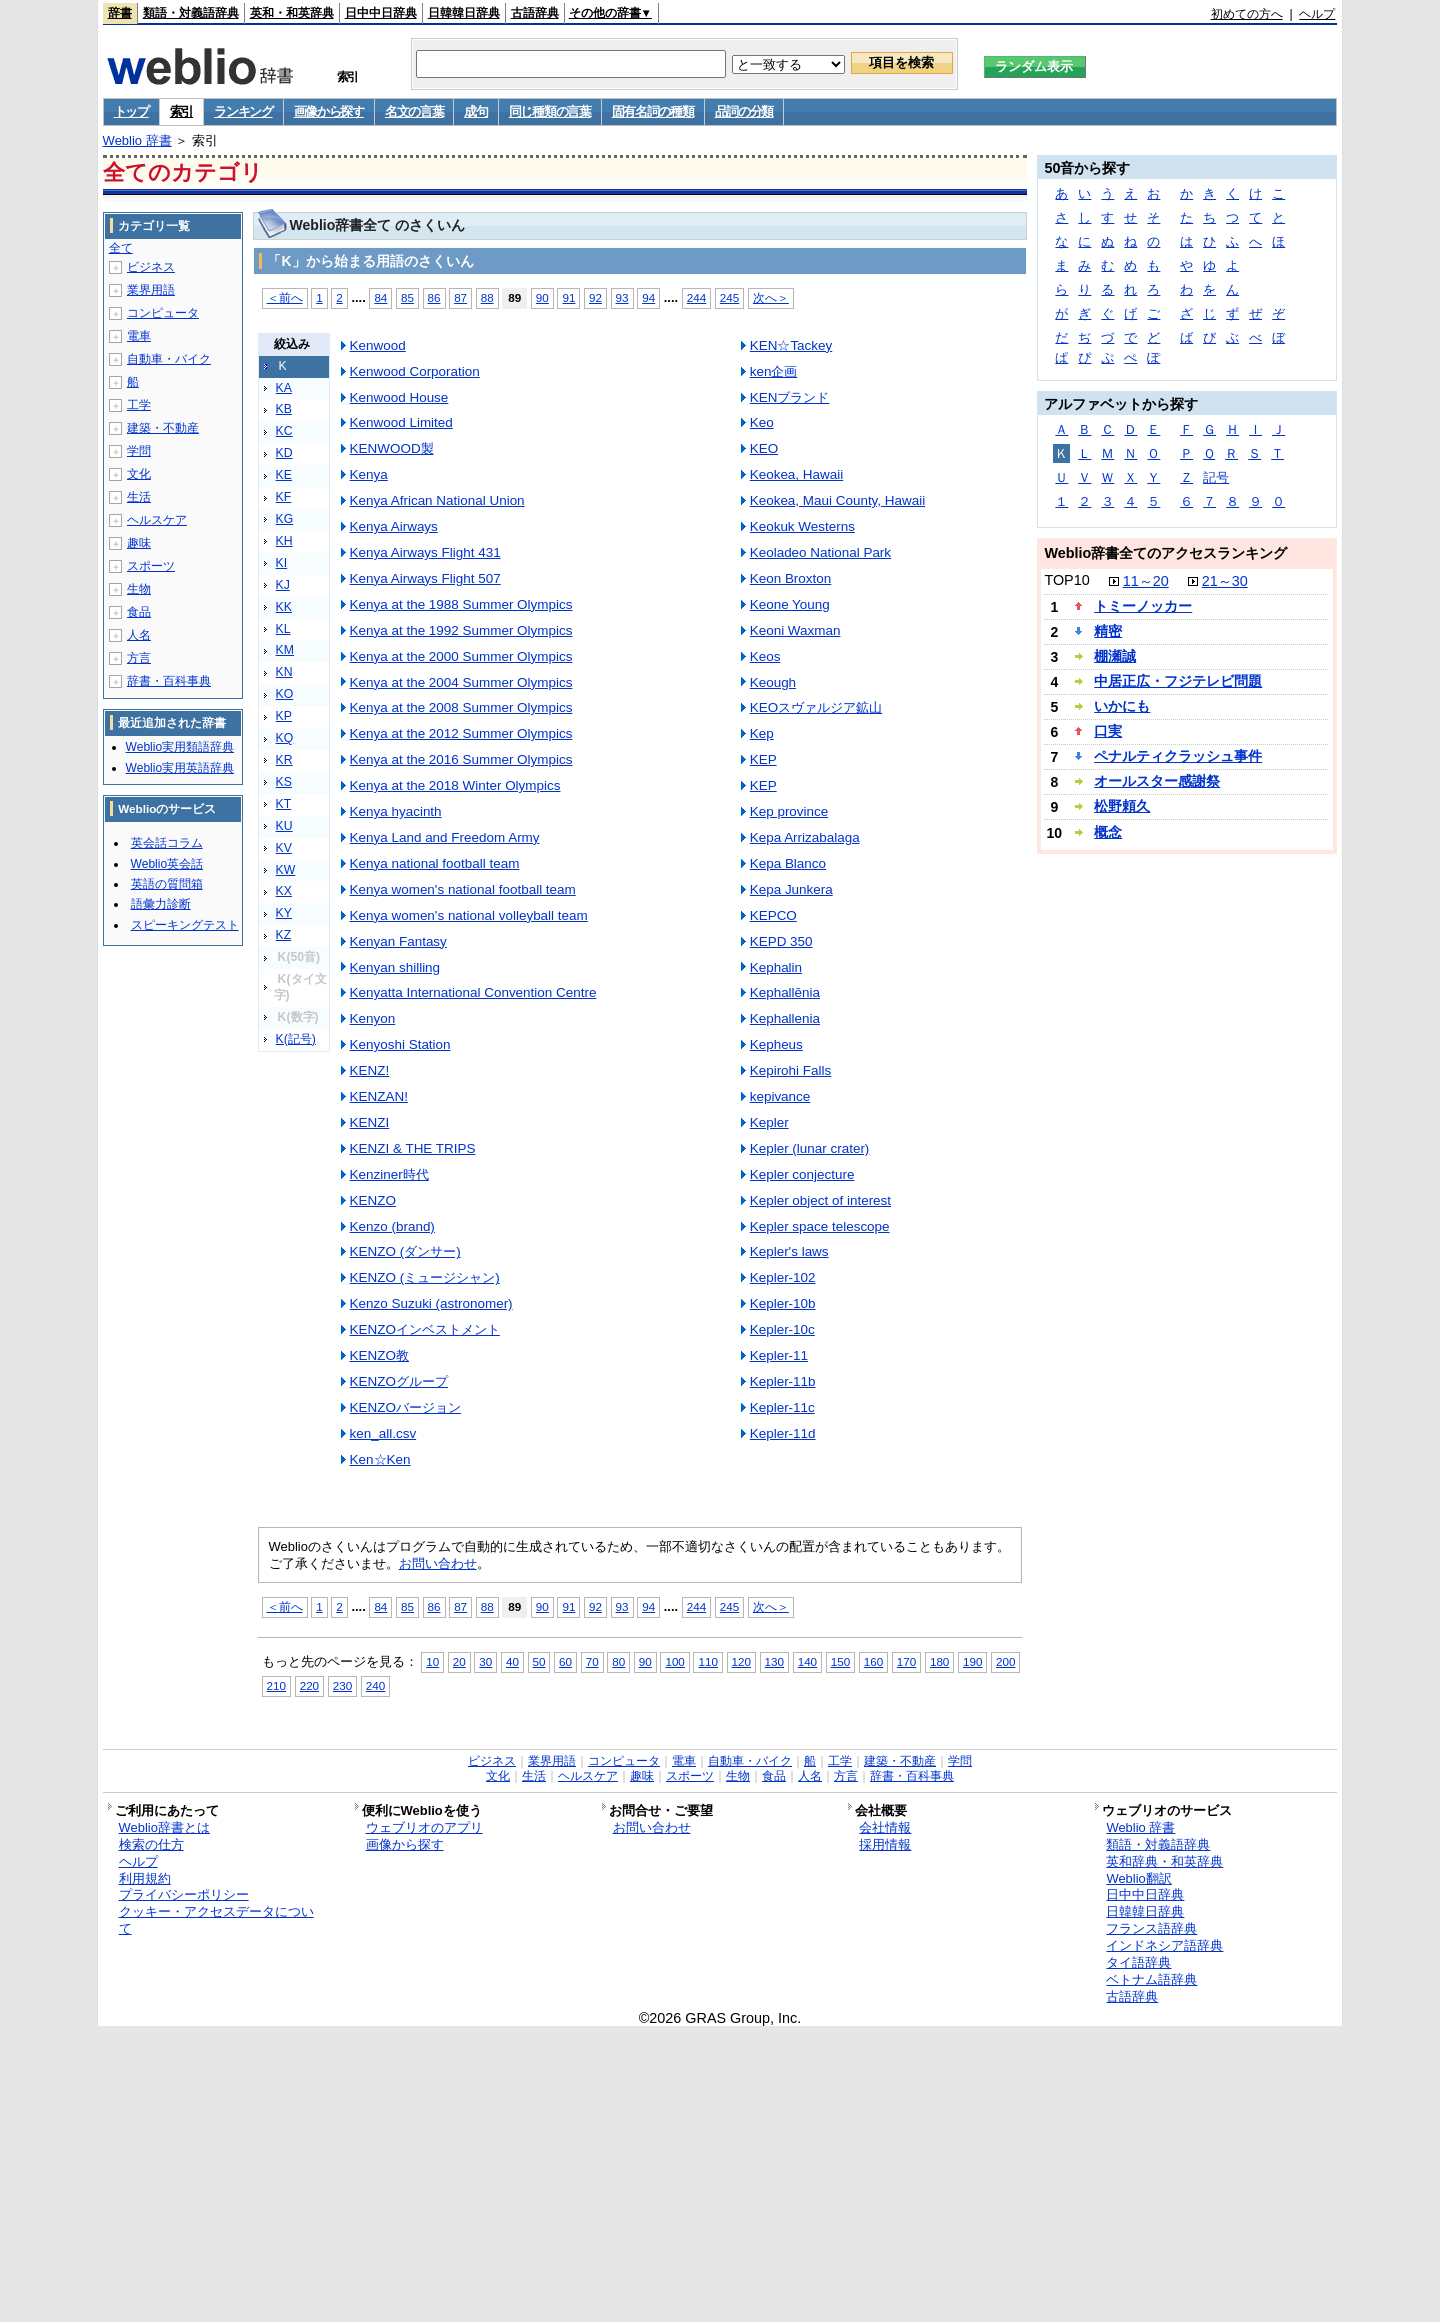 The image size is (1440, 2322). I want to click on Kepler (lunar crater), so click(810, 1148).